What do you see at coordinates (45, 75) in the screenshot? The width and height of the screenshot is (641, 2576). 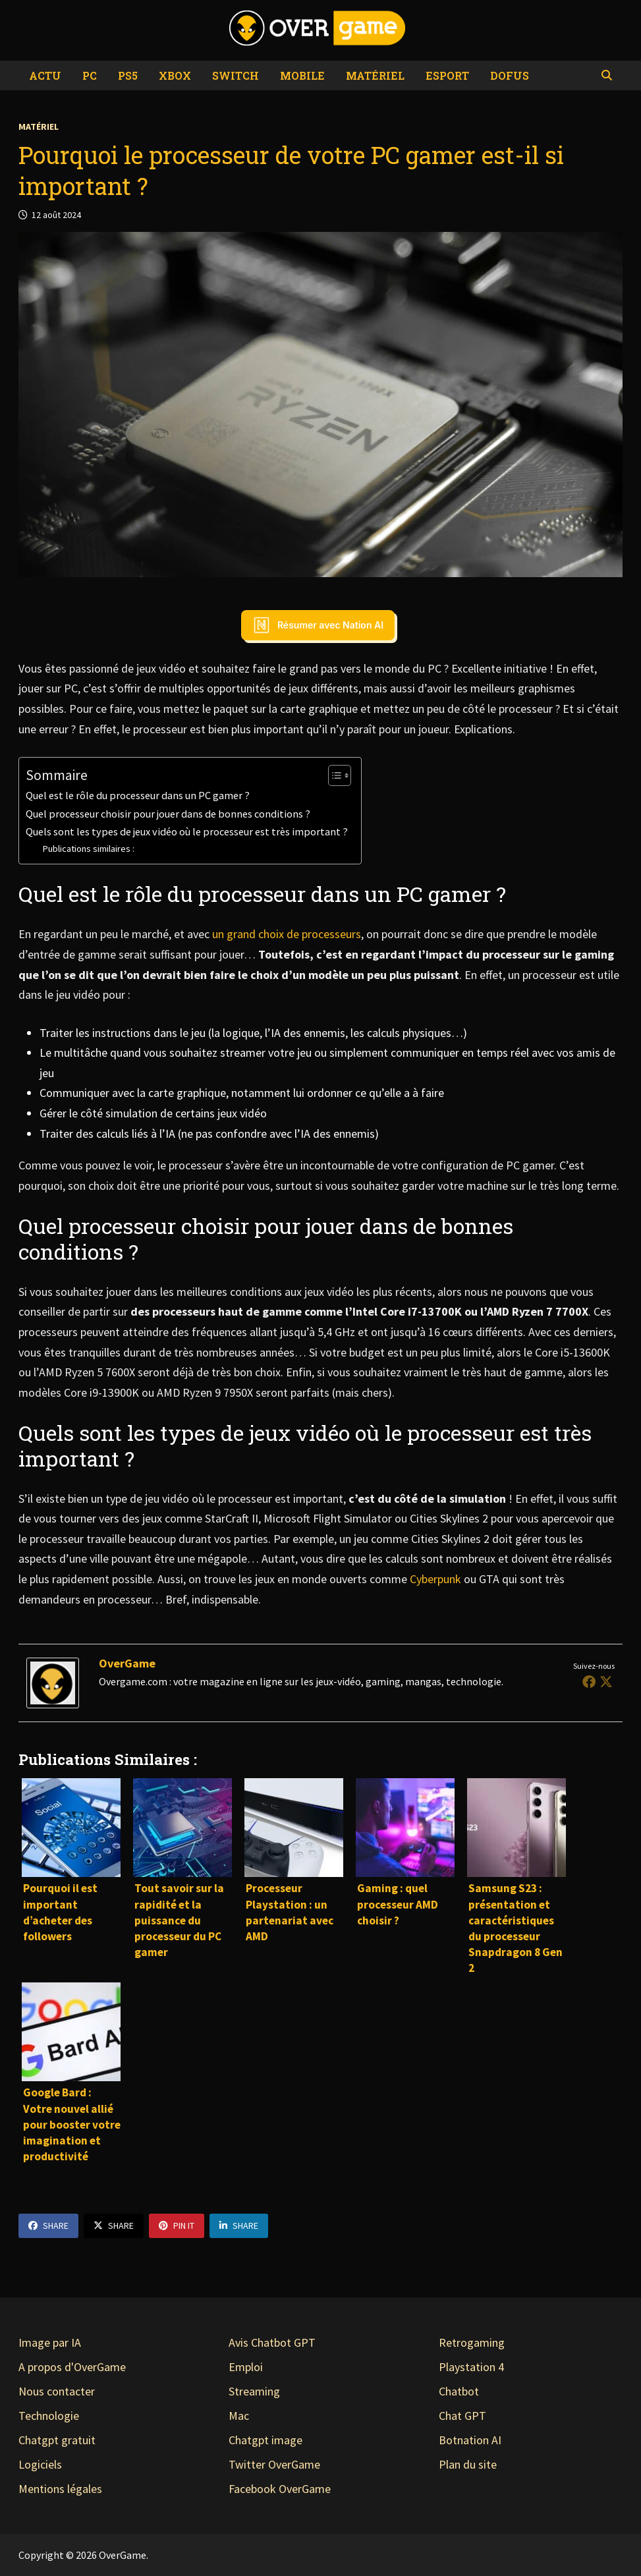 I see `Actu` at bounding box center [45, 75].